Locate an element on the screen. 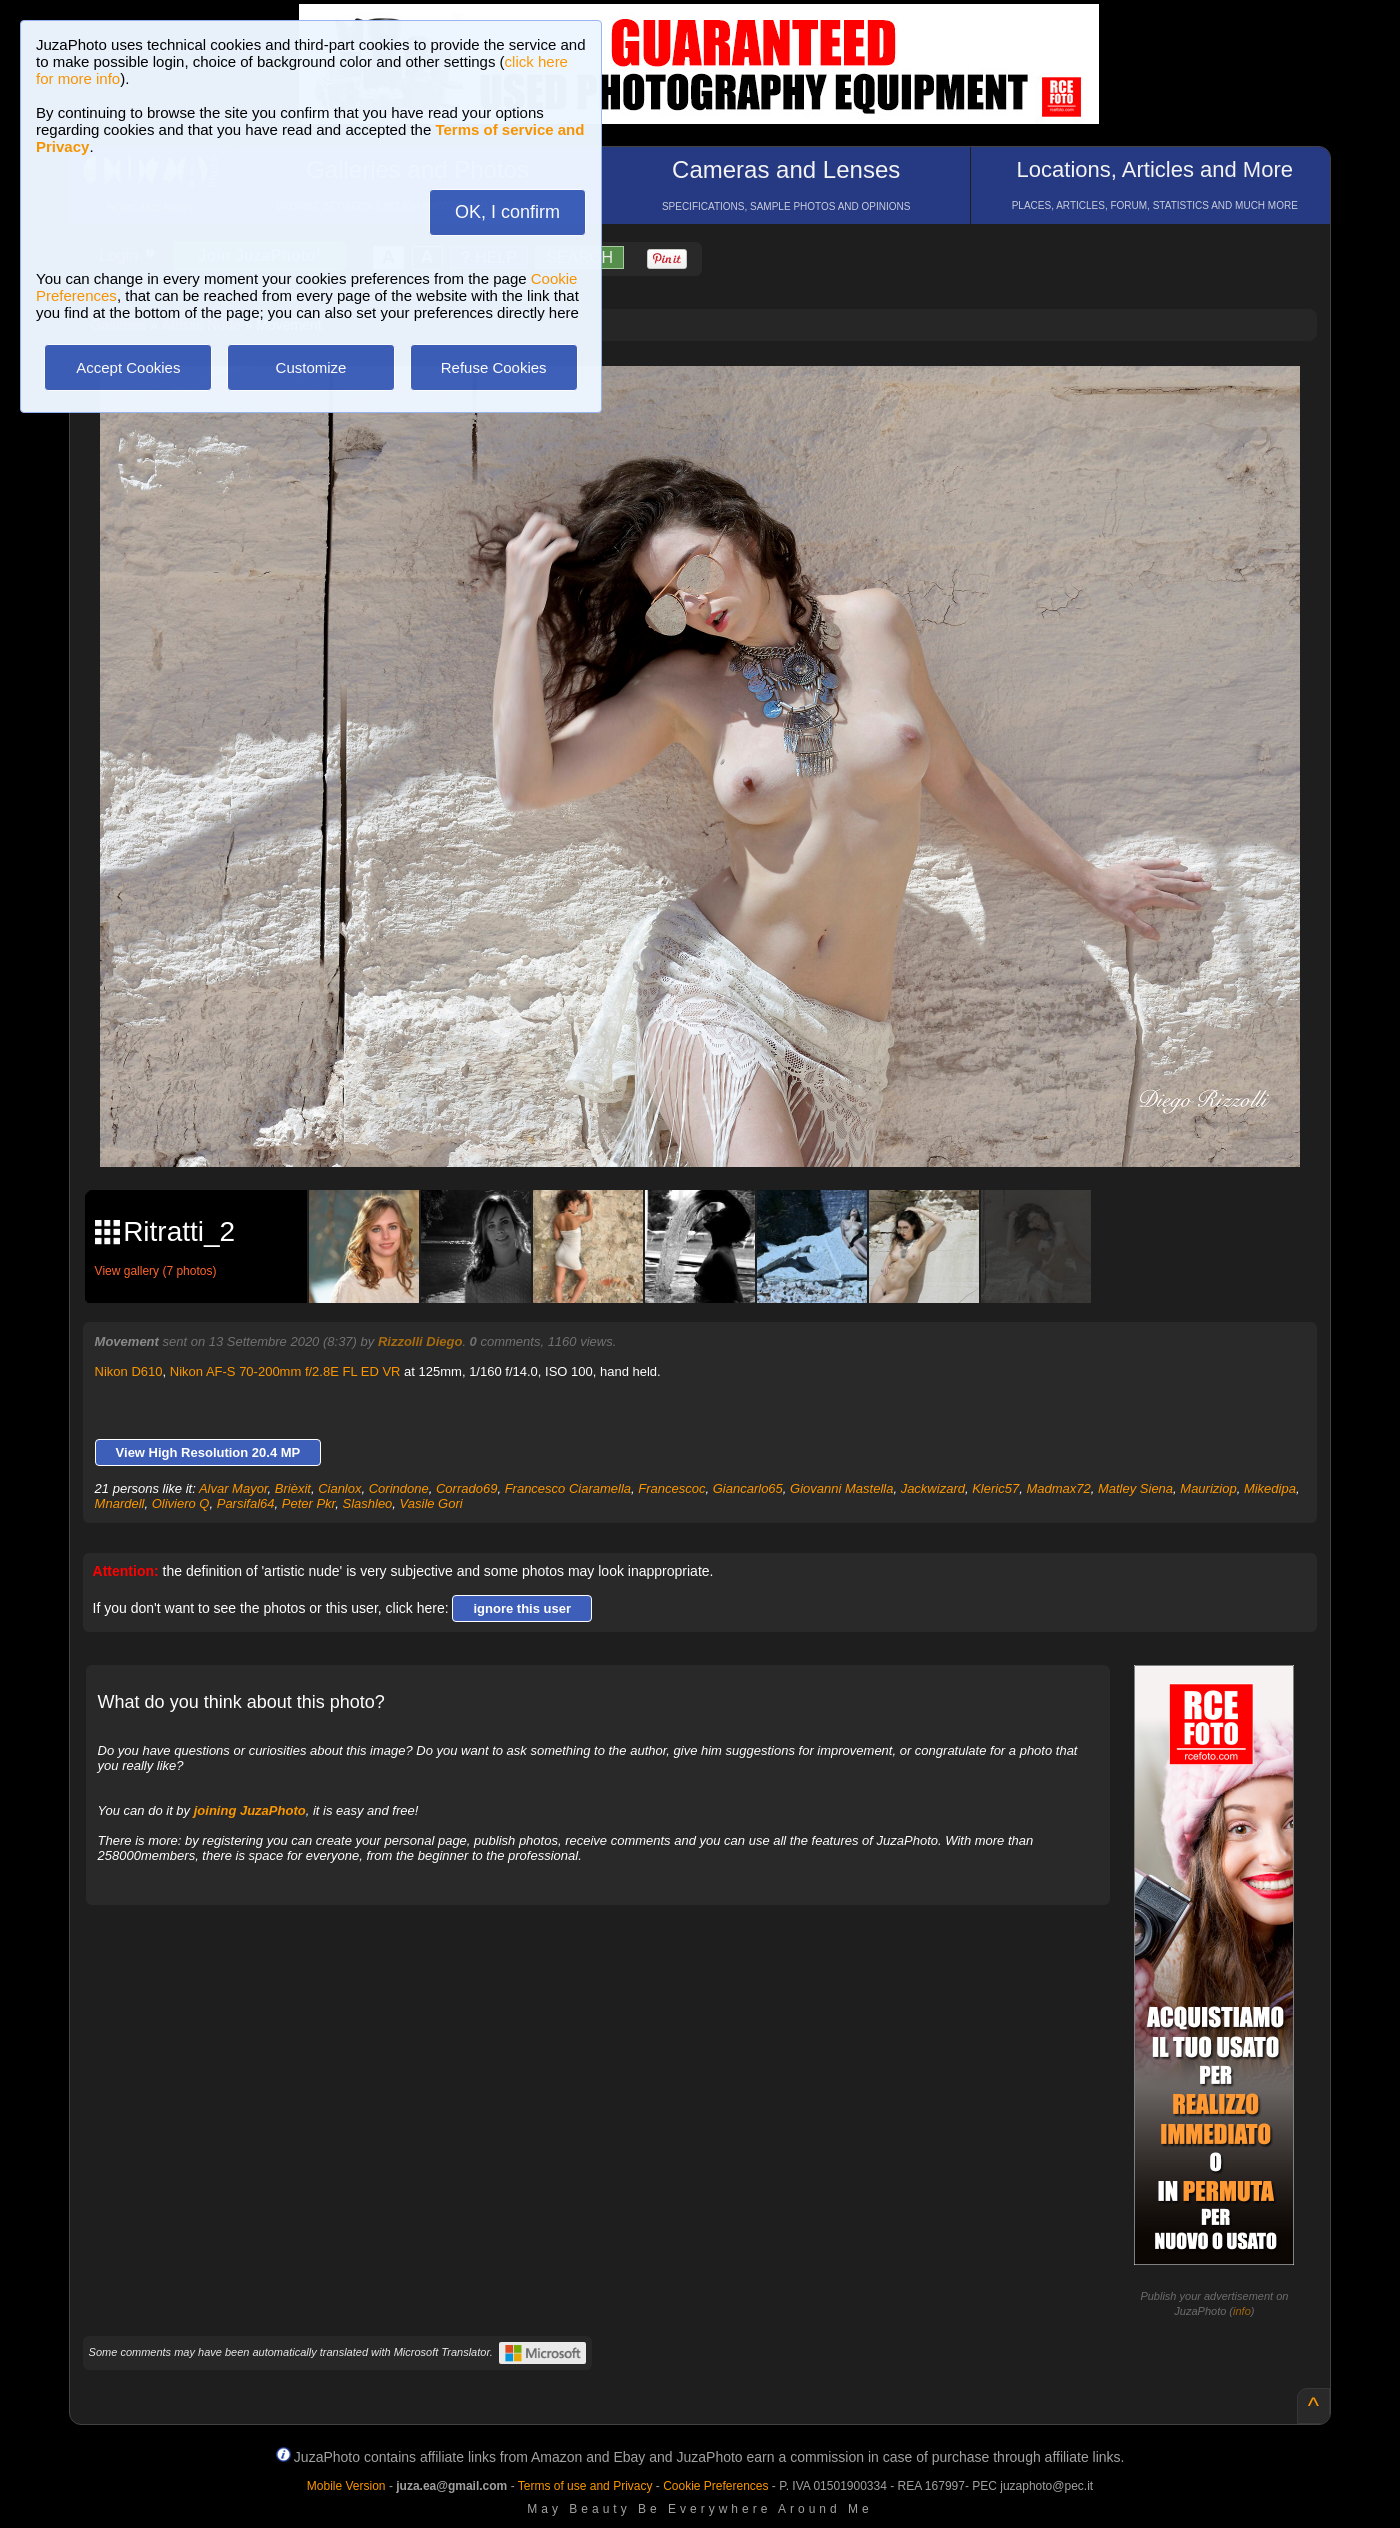  Peter Pkr is located at coordinates (308, 1503).